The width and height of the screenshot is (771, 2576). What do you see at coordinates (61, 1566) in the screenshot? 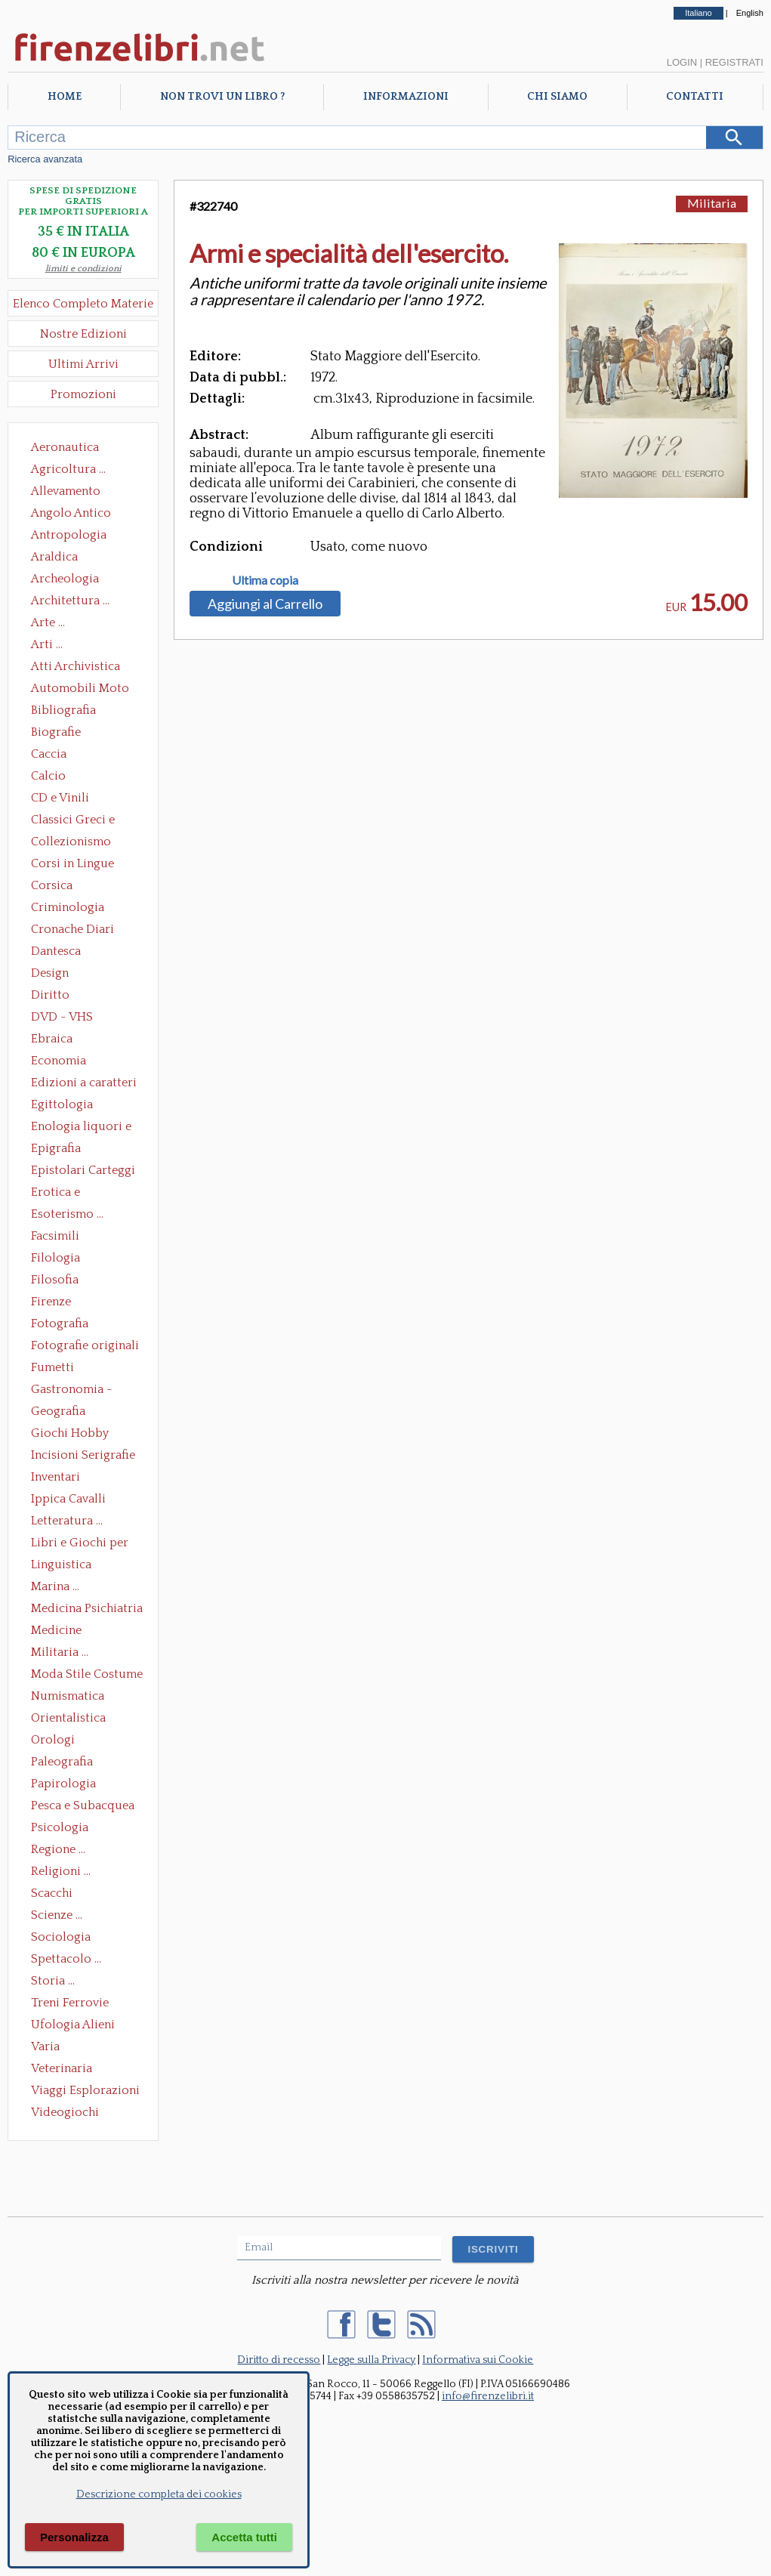
I see `Linguistica Dizionari` at bounding box center [61, 1566].